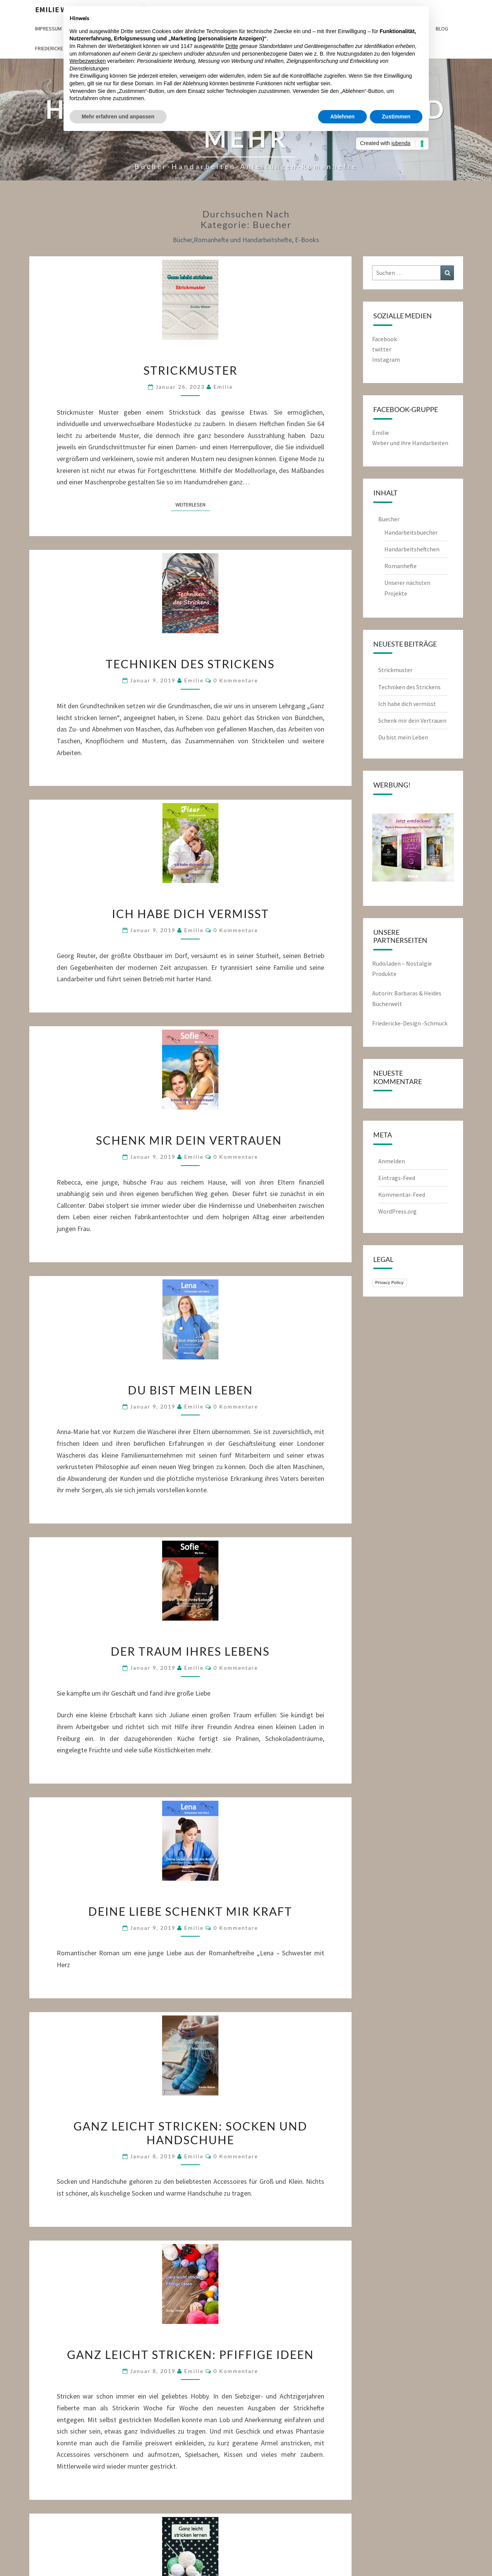  What do you see at coordinates (396, 116) in the screenshot?
I see `Zustimmen [button]` at bounding box center [396, 116].